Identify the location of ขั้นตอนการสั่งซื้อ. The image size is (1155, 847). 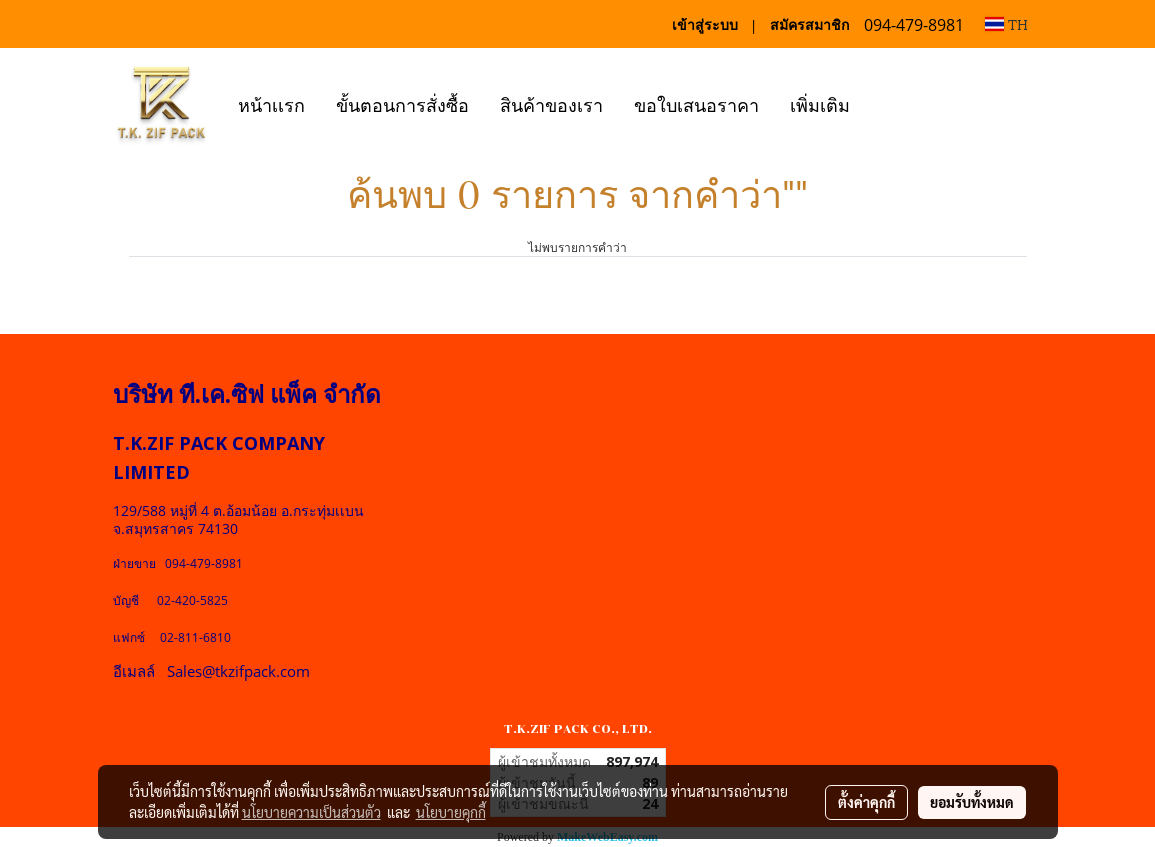
(402, 103).